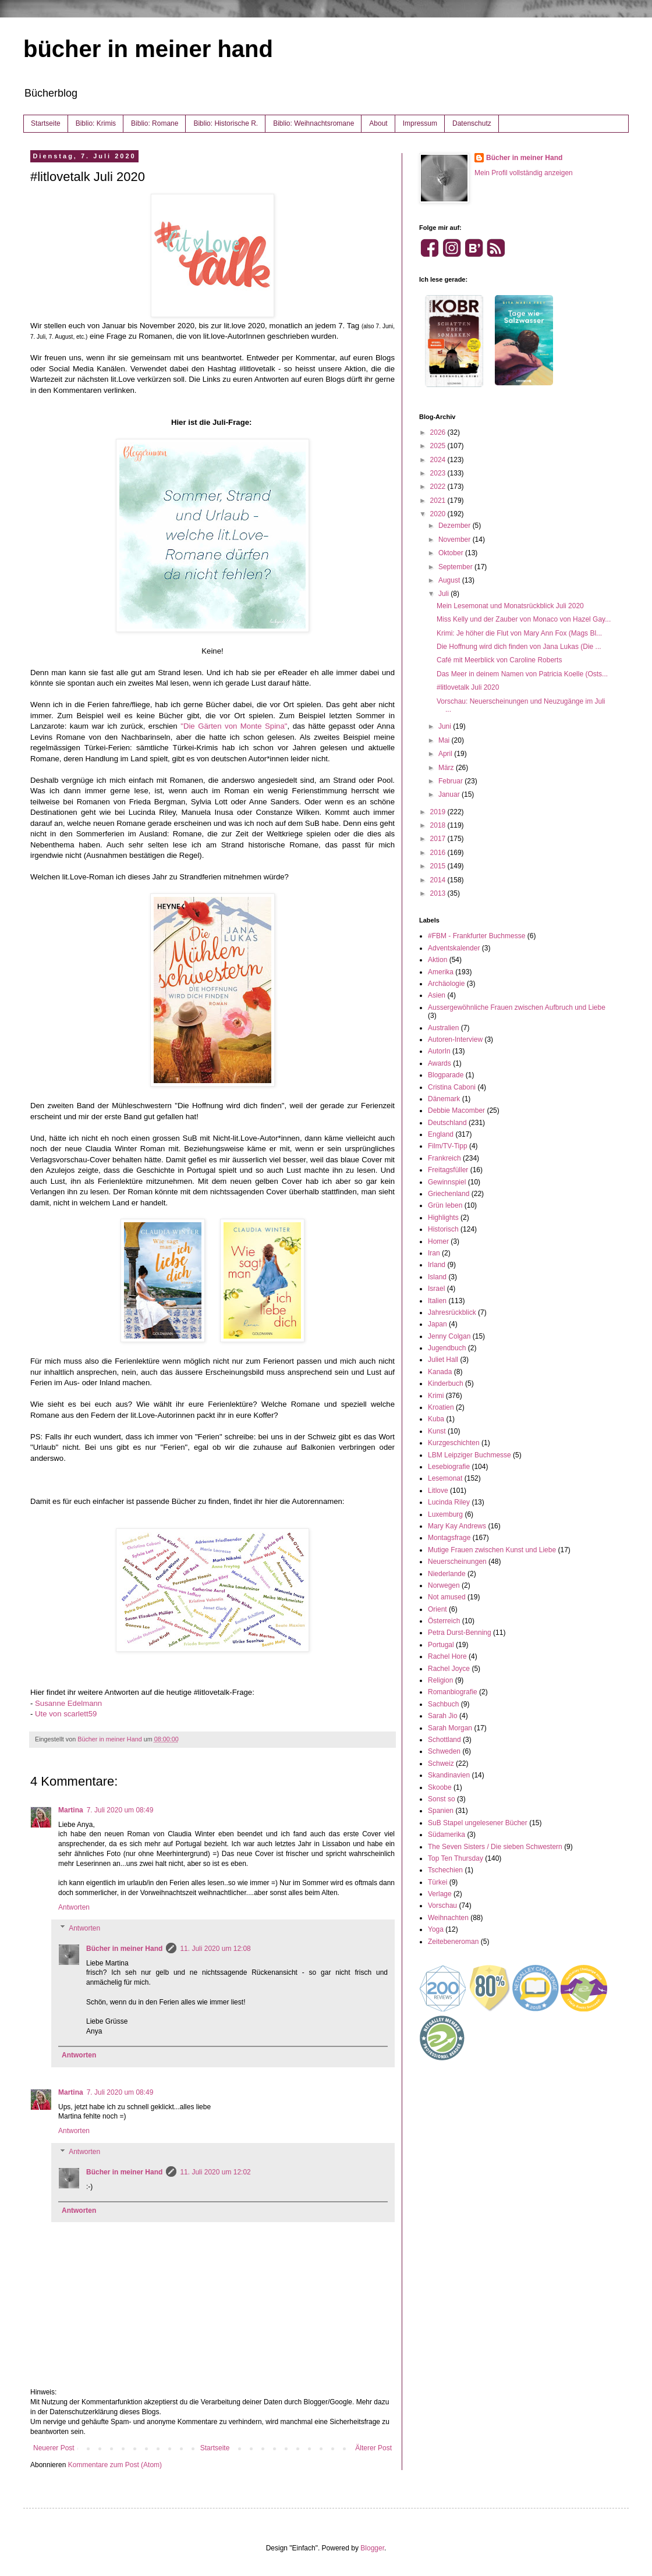  Describe the element at coordinates (476, 936) in the screenshot. I see `#FBM - Frankfurter Buchmesse` at that location.